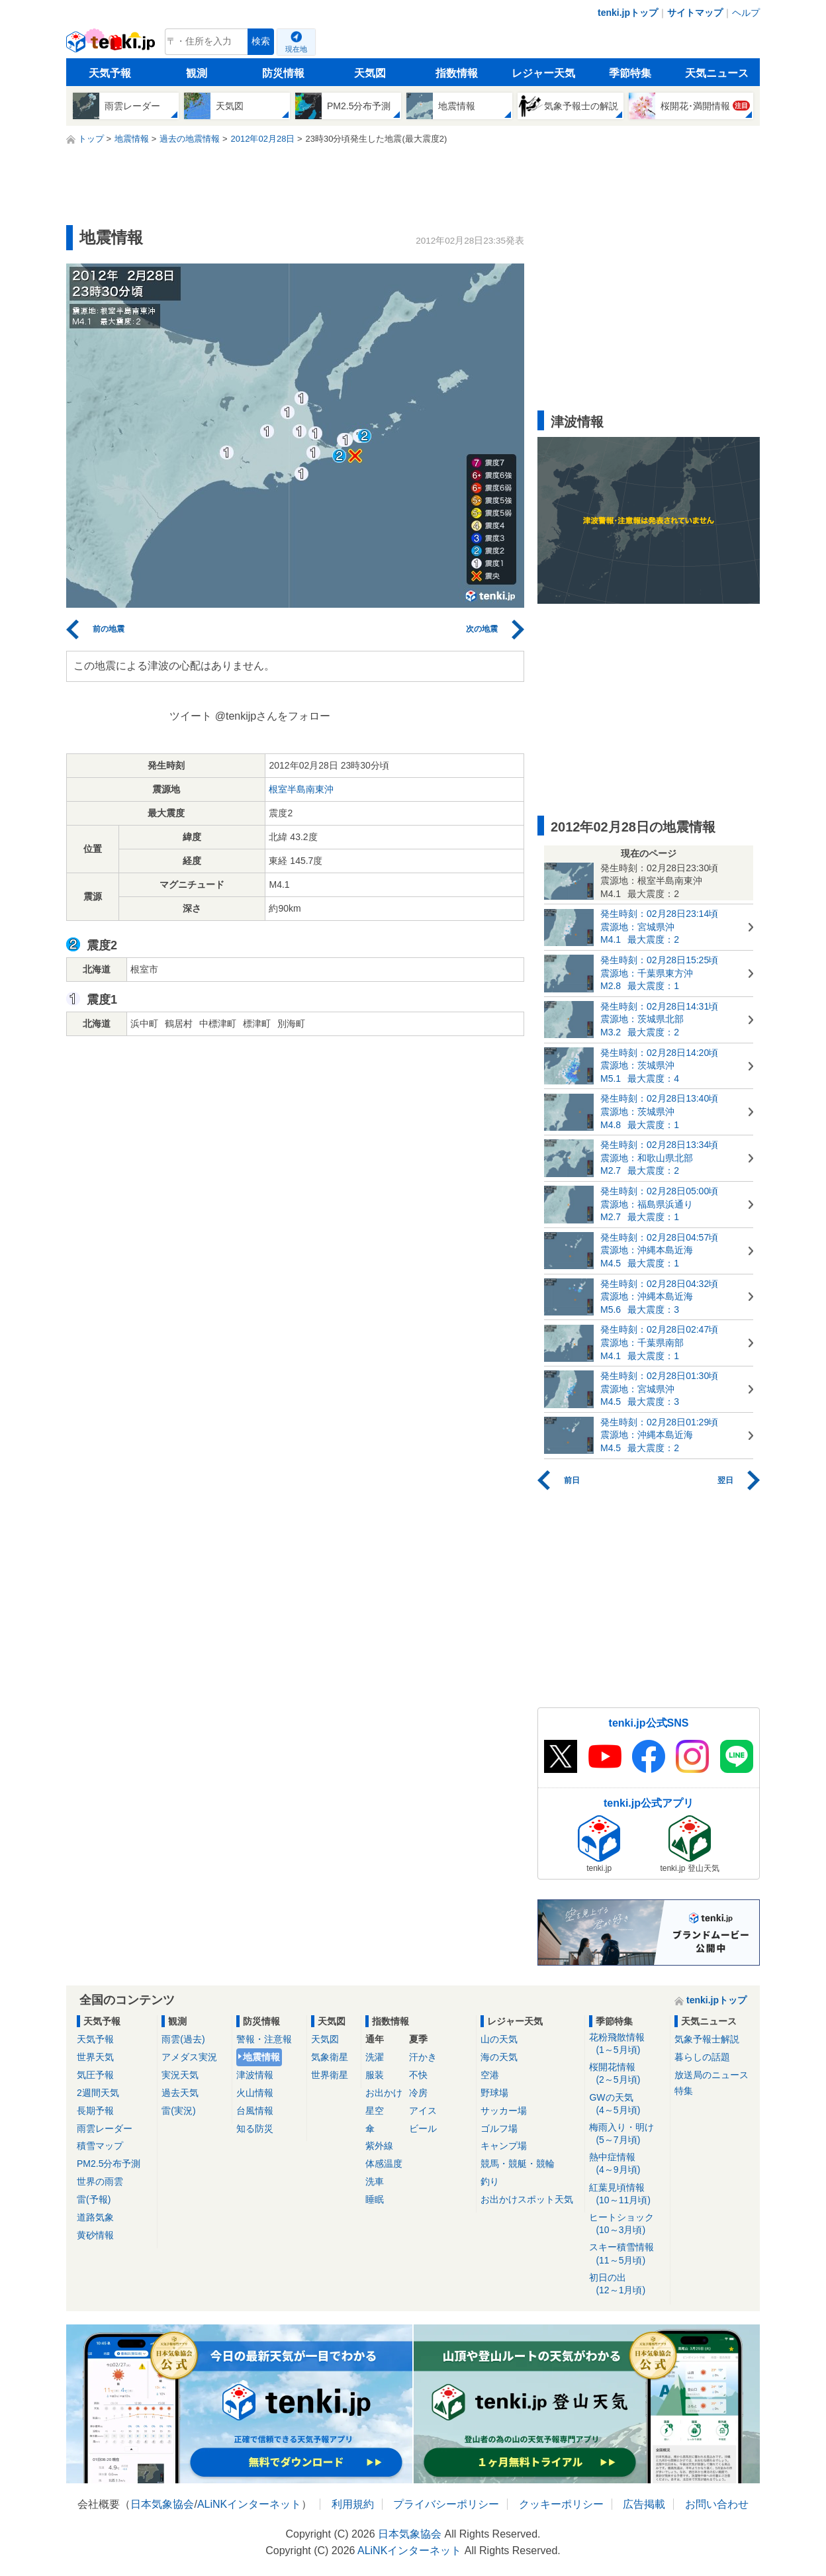 Image resolution: width=826 pixels, height=2576 pixels. I want to click on 洗濯, so click(374, 2057).